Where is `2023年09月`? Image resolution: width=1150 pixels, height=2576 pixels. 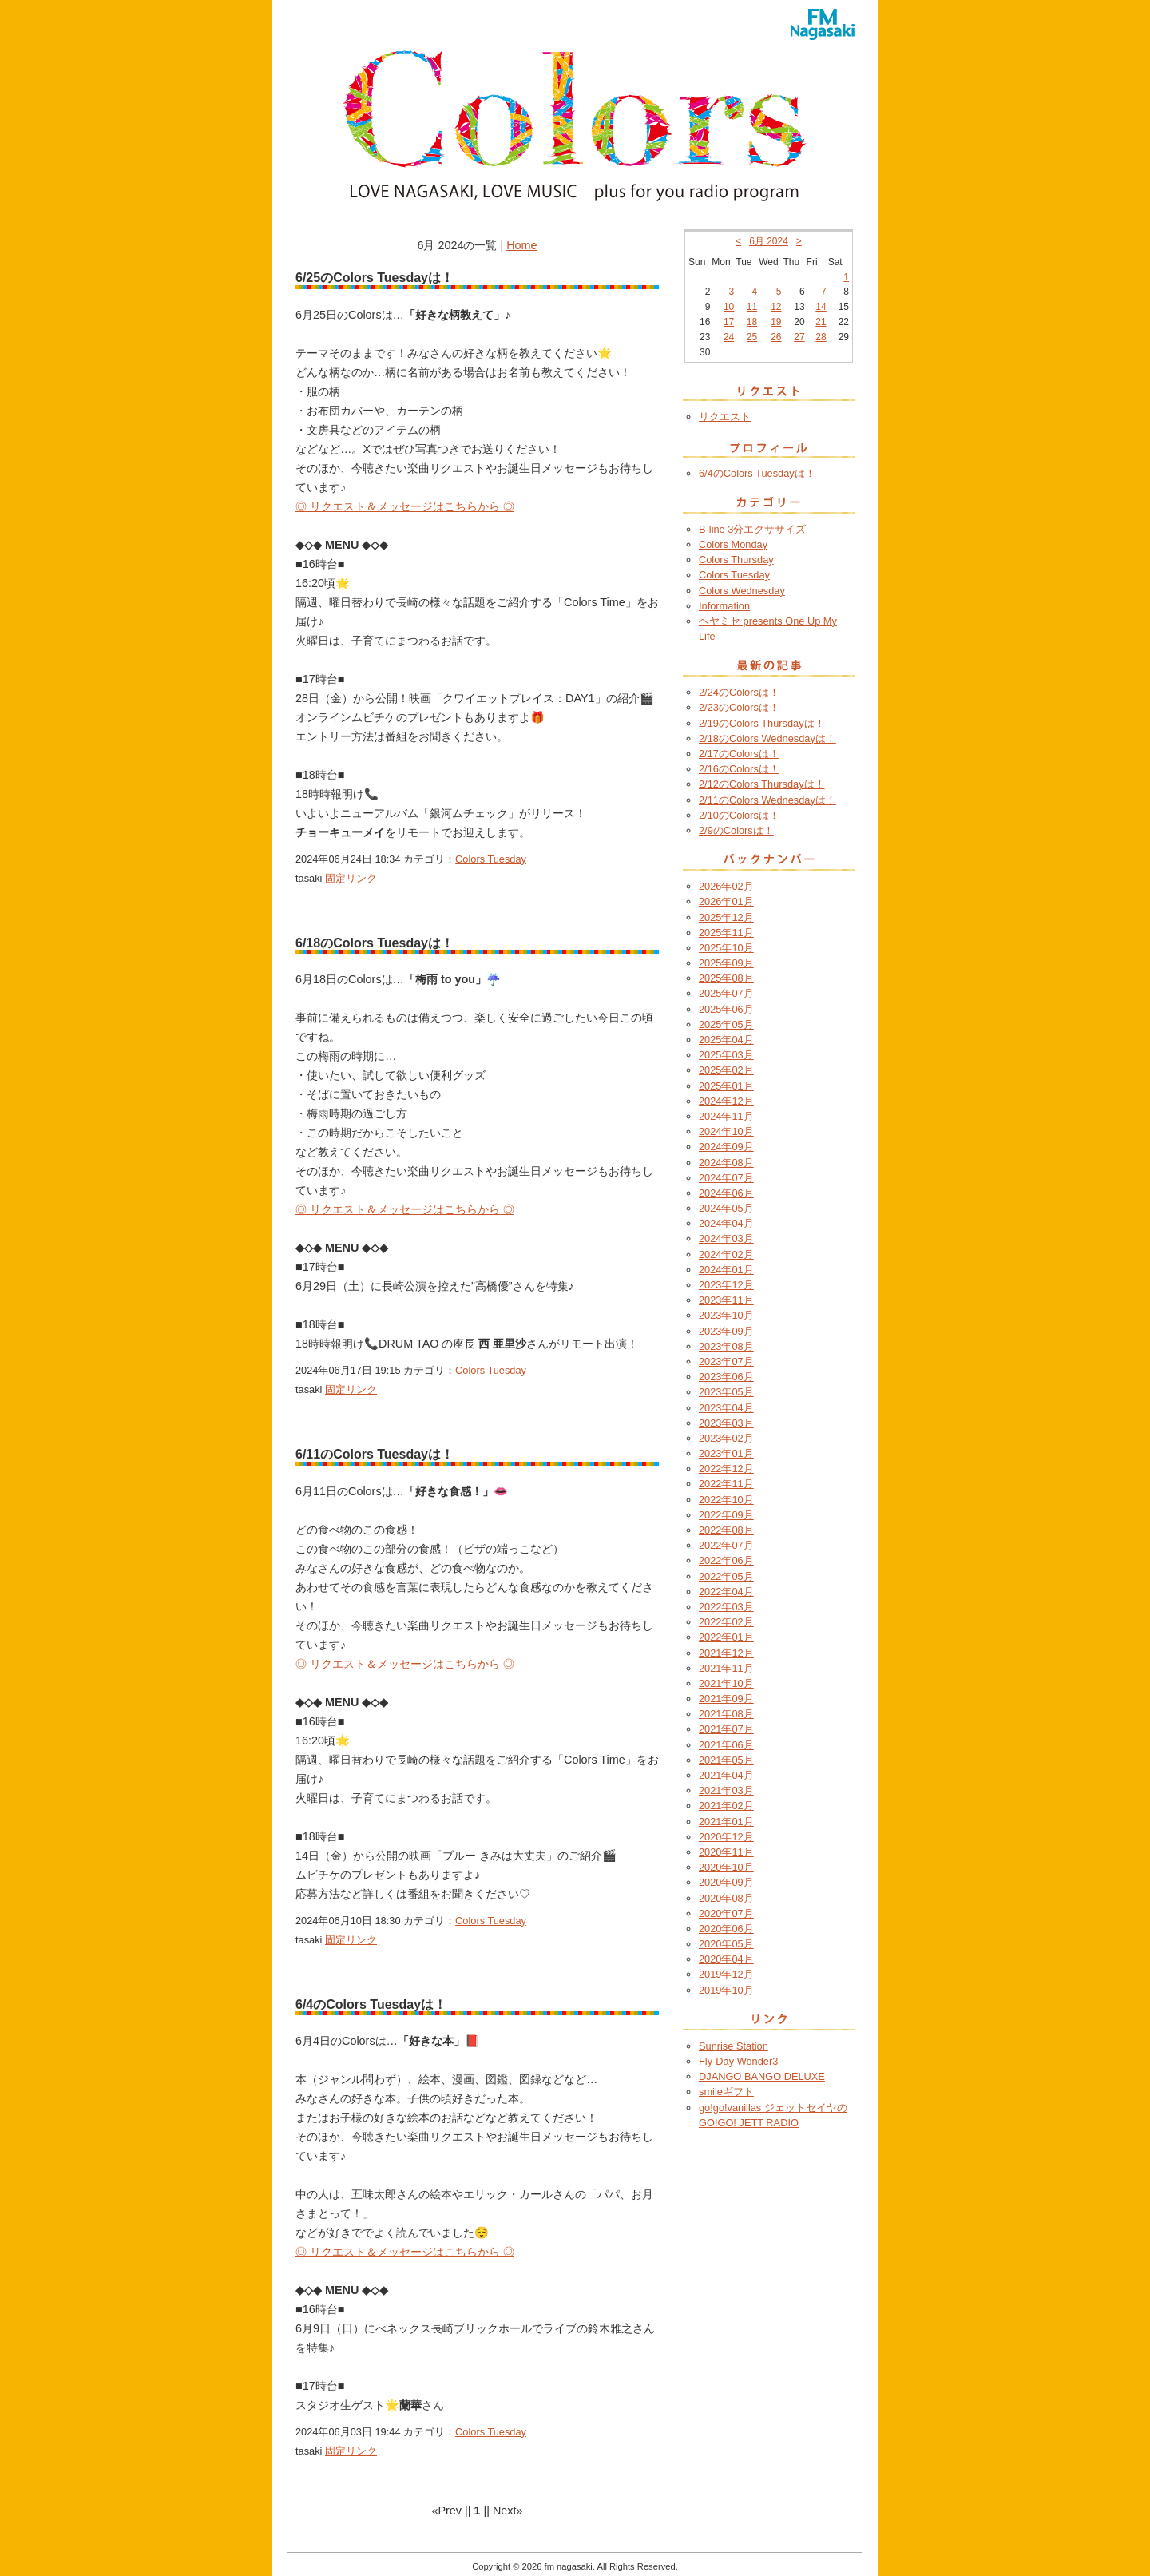
2023年09月 is located at coordinates (726, 1331).